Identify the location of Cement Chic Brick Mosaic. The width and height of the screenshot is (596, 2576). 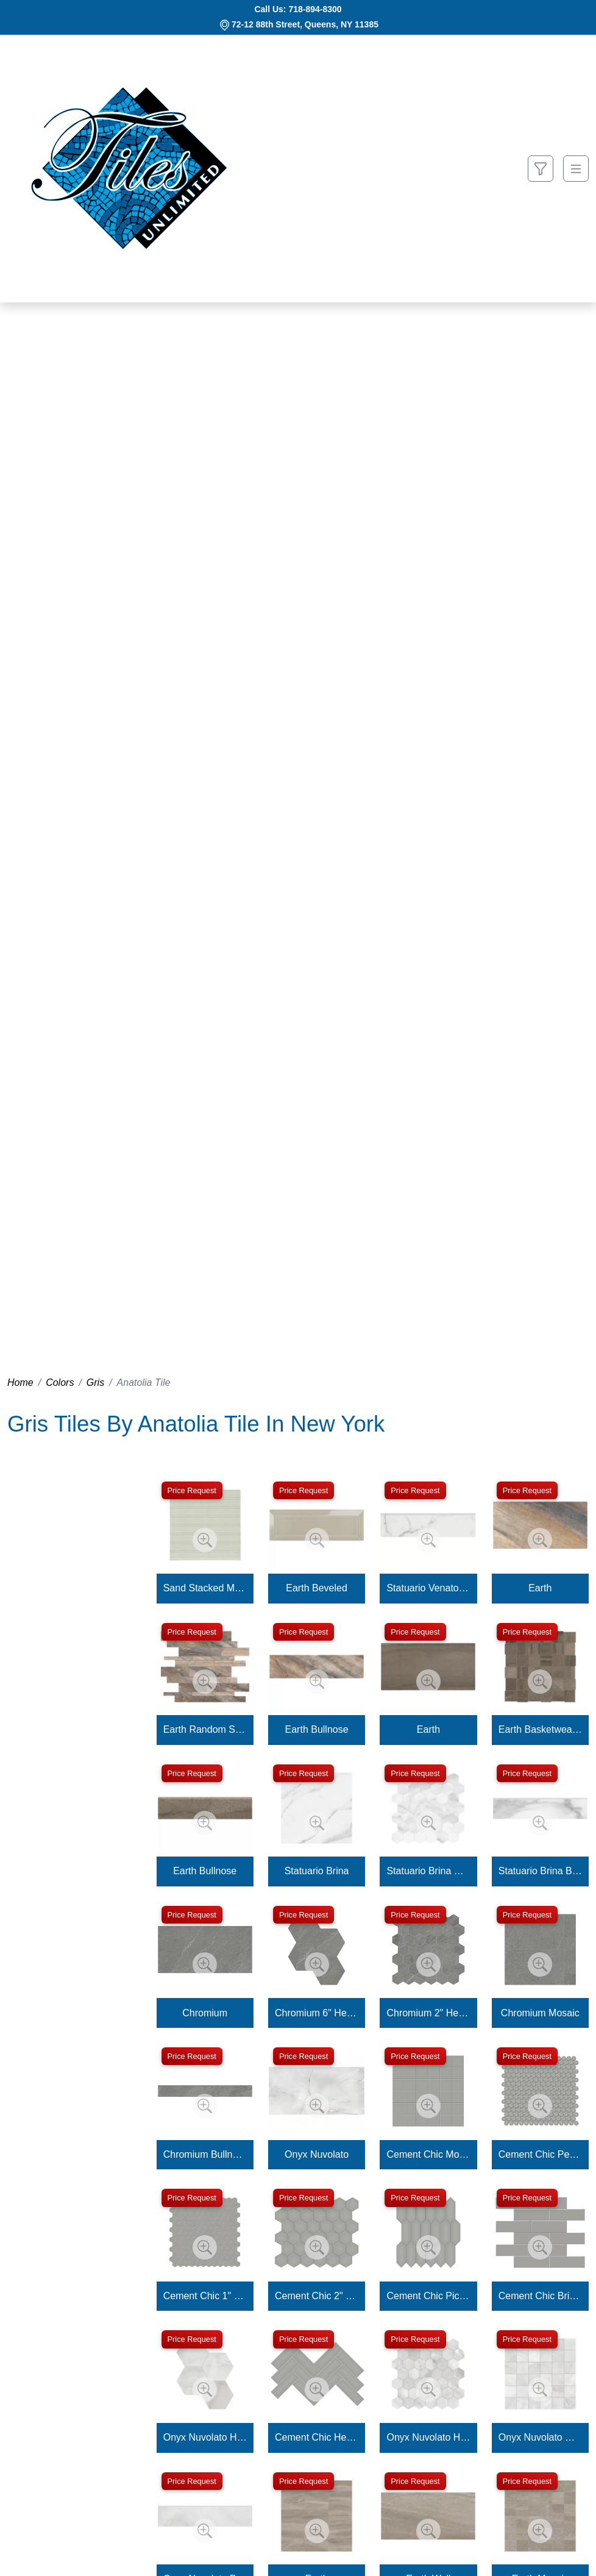
(540, 2296).